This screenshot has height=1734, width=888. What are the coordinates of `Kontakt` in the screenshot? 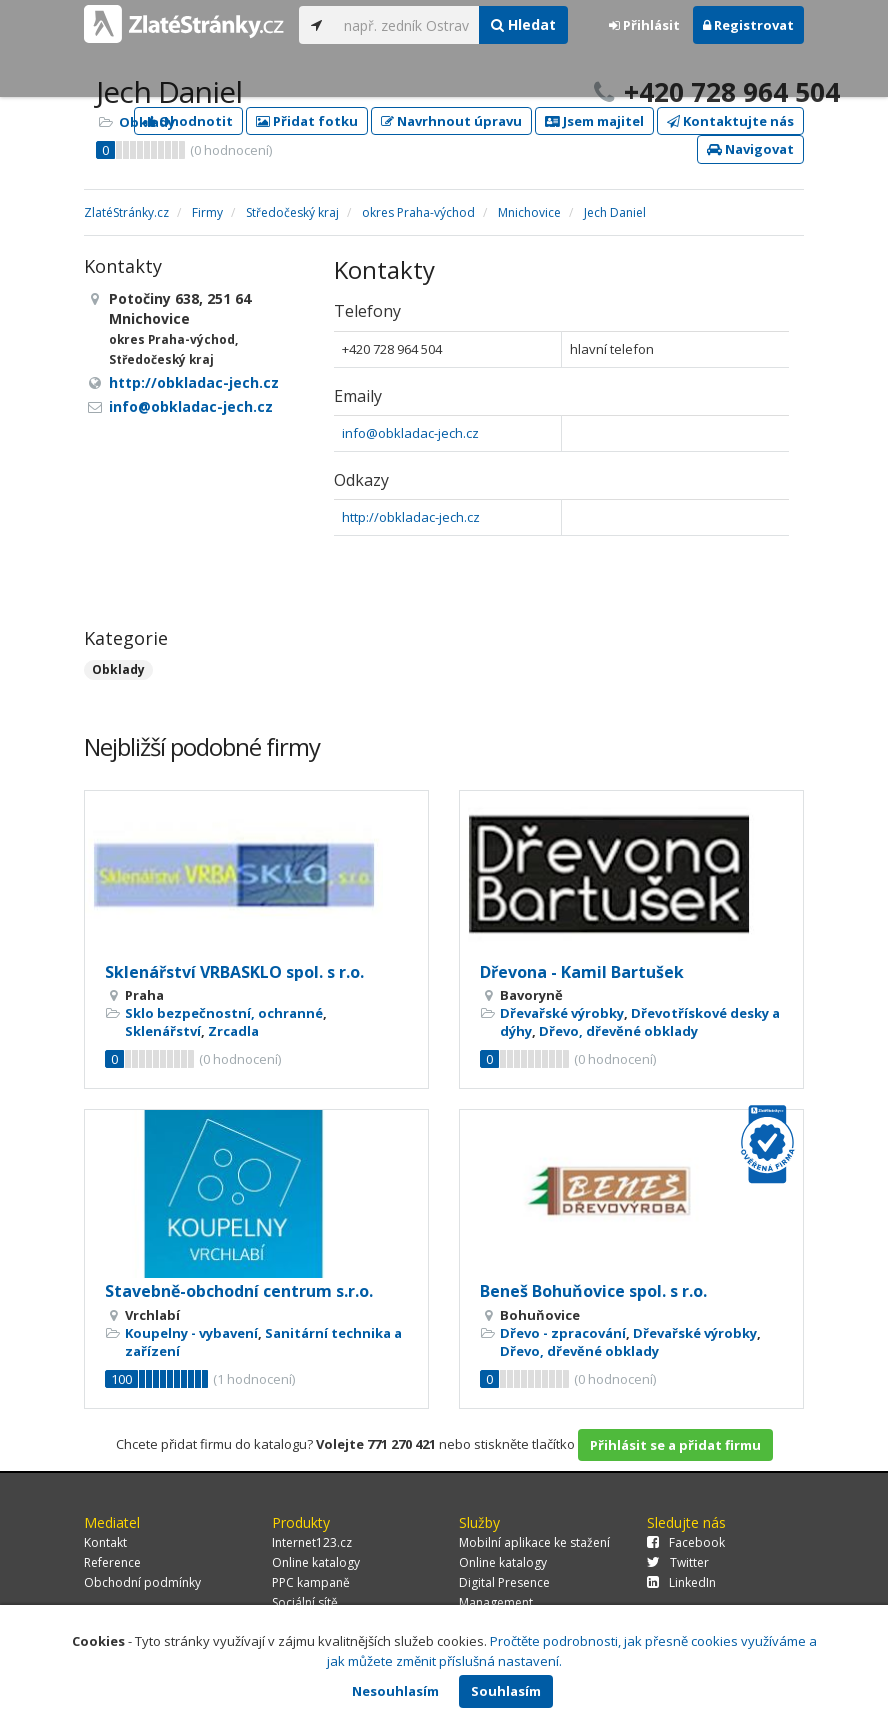 It's located at (105, 1542).